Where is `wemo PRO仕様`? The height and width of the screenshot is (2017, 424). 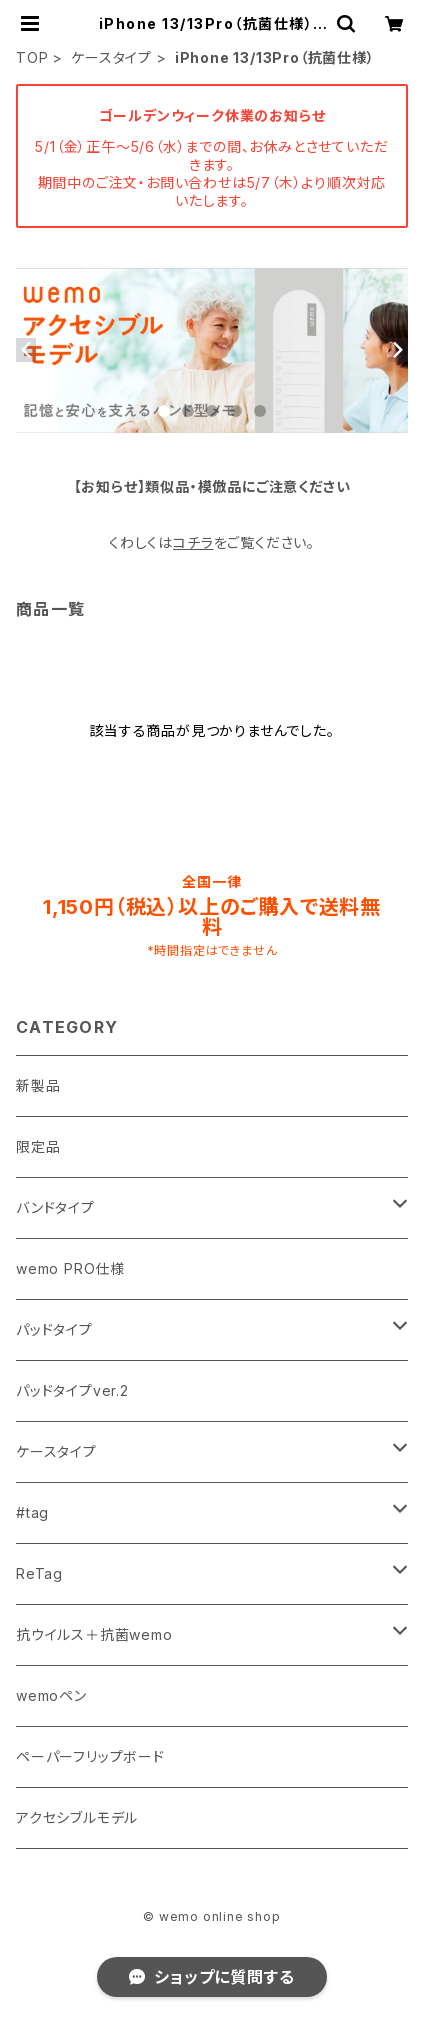 wemo PRO仕様 is located at coordinates (70, 1268).